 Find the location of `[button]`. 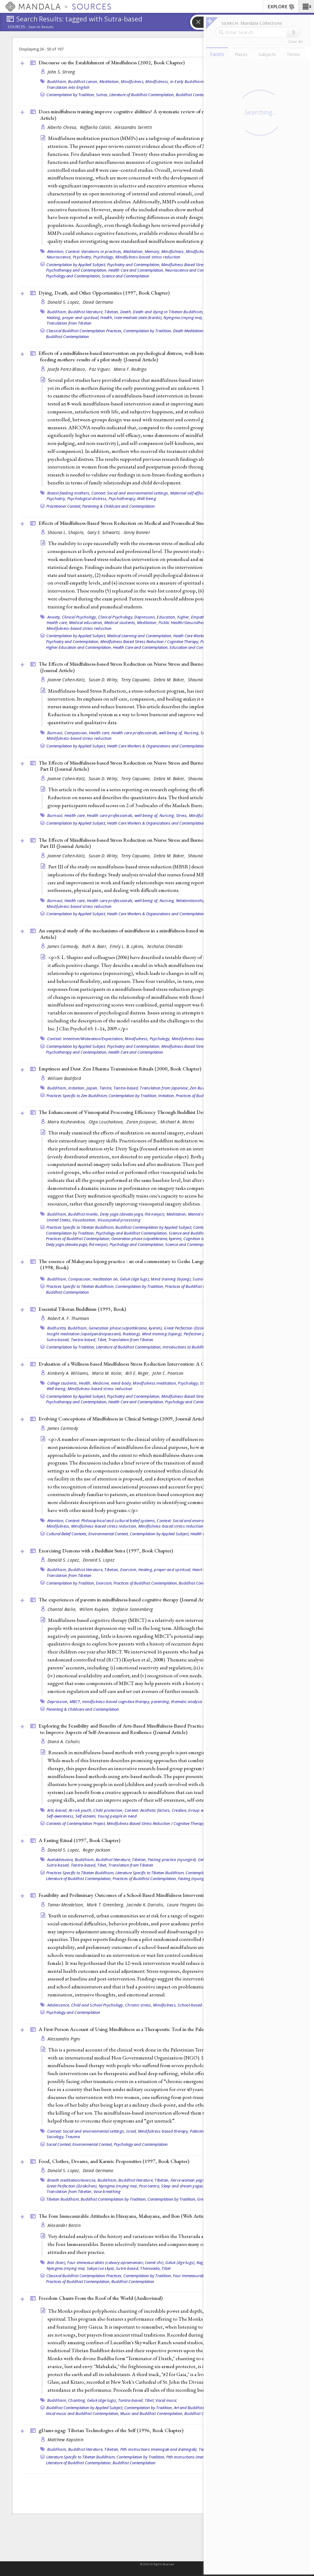

[button] is located at coordinates (306, 6).